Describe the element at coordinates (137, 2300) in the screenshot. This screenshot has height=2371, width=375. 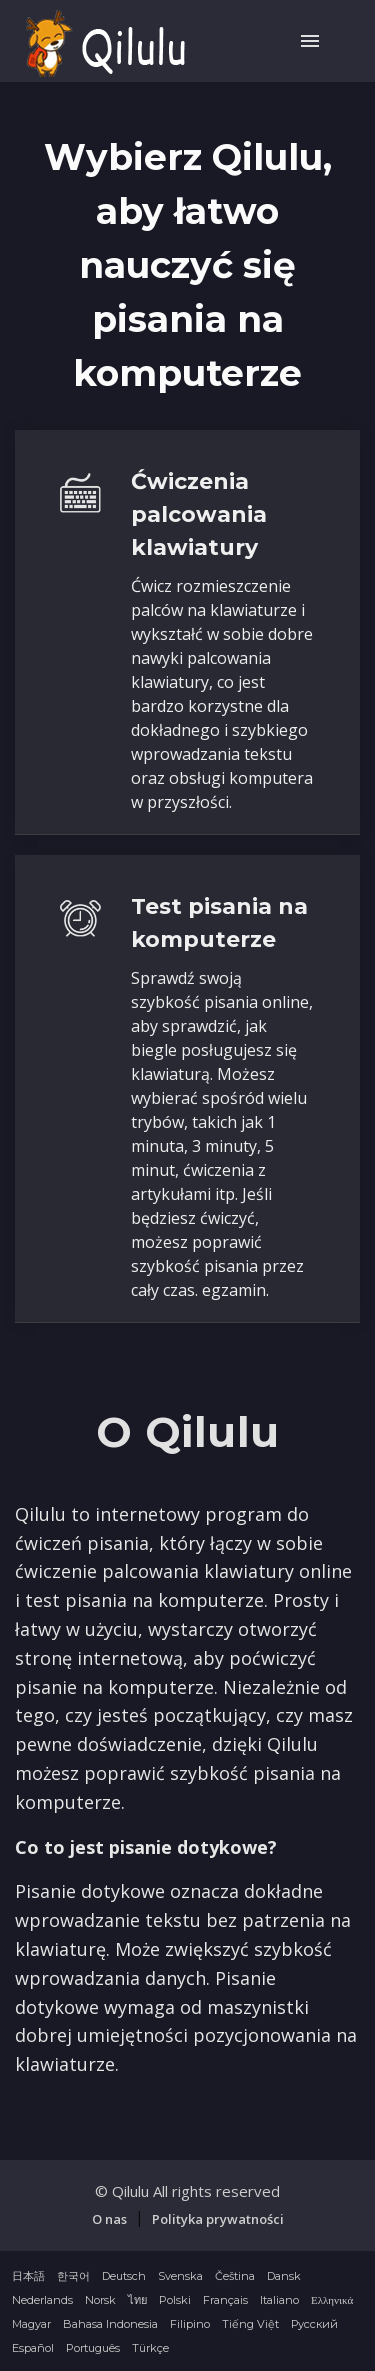
I see `ไทย` at that location.